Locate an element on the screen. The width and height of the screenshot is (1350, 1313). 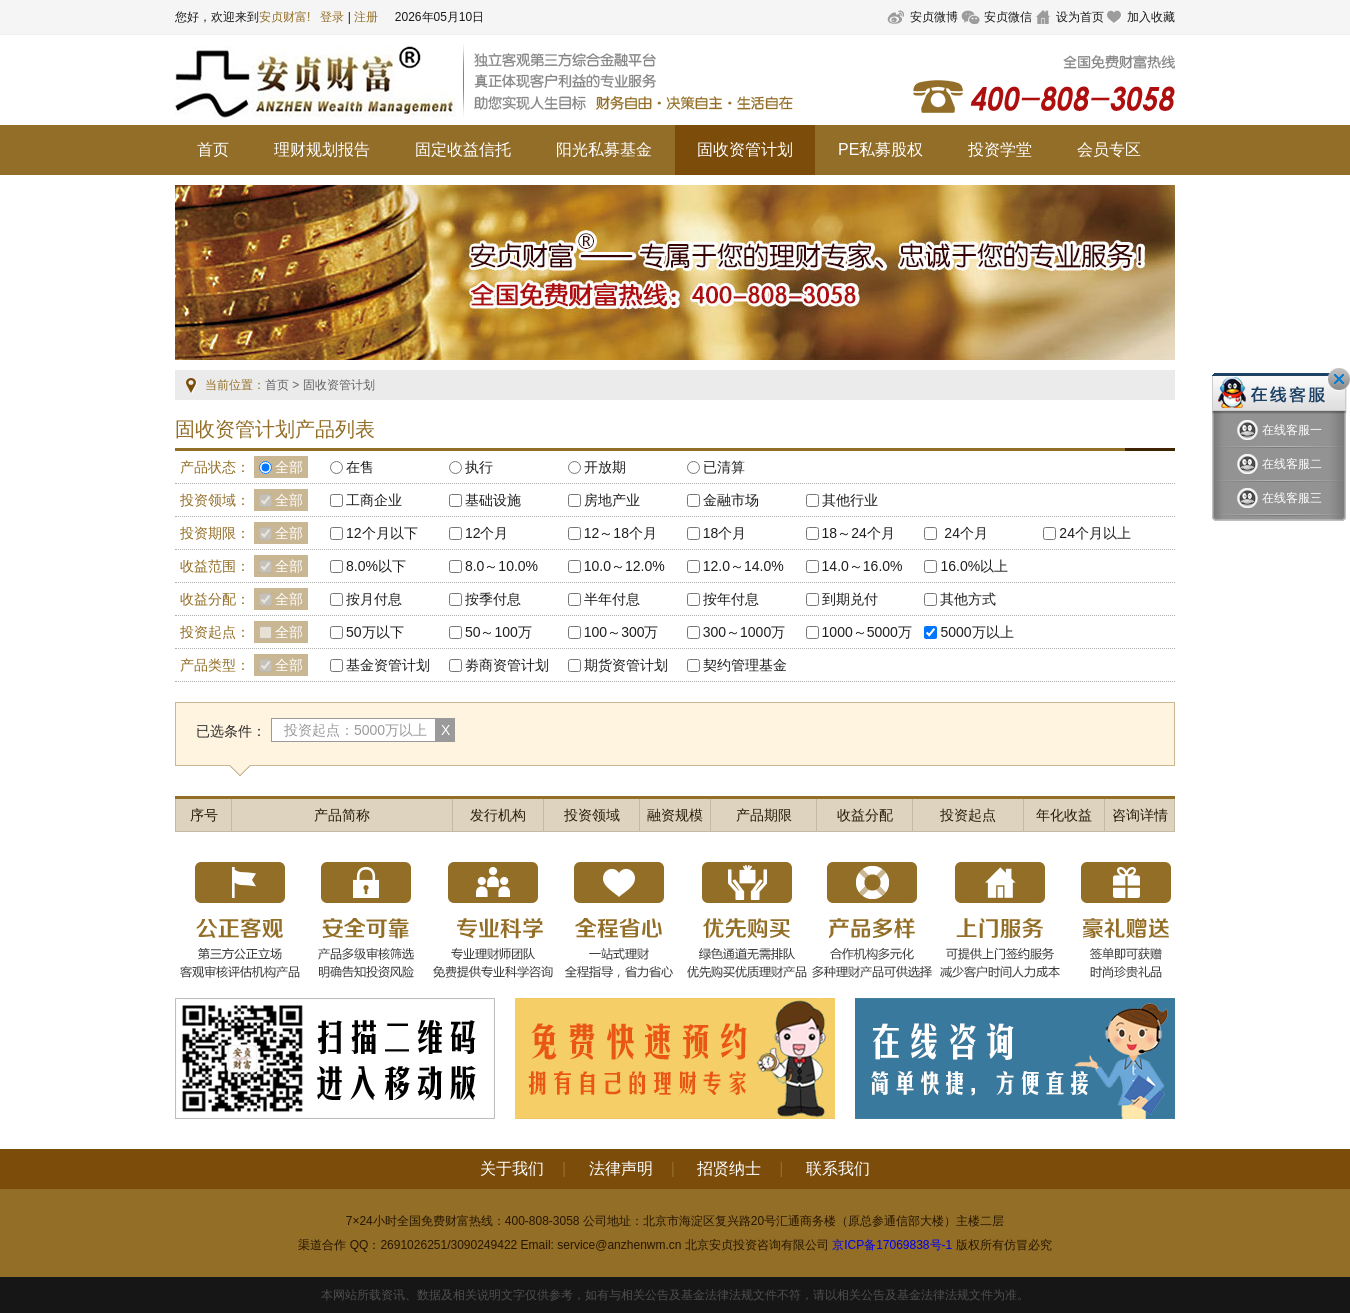
京ICP备17069838号-1 is located at coordinates (892, 1245).